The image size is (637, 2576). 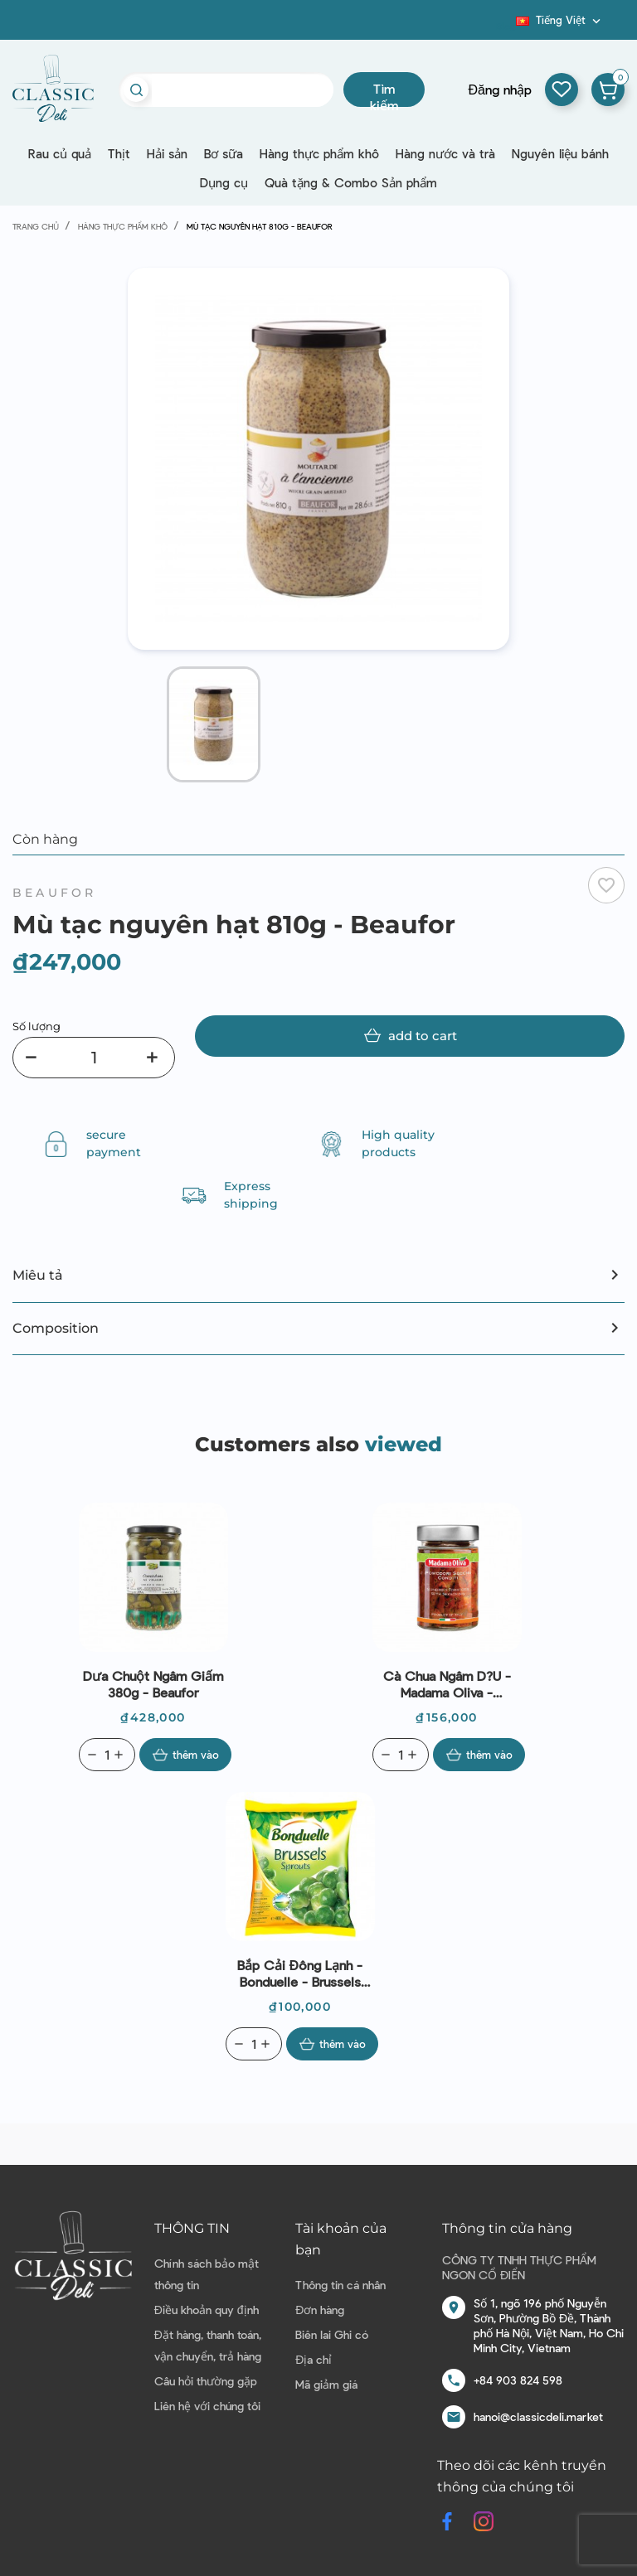 I want to click on Thông tin cá nhân, so click(x=340, y=2285).